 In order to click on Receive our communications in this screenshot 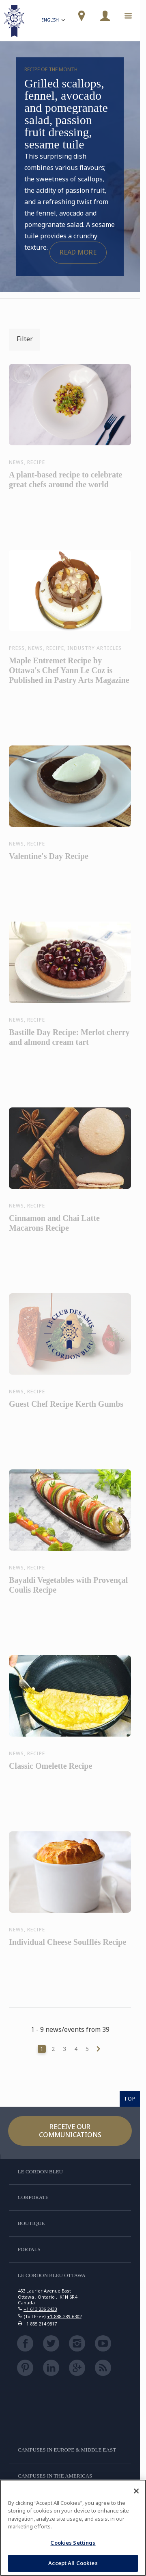, I will do `click(70, 2130)`.